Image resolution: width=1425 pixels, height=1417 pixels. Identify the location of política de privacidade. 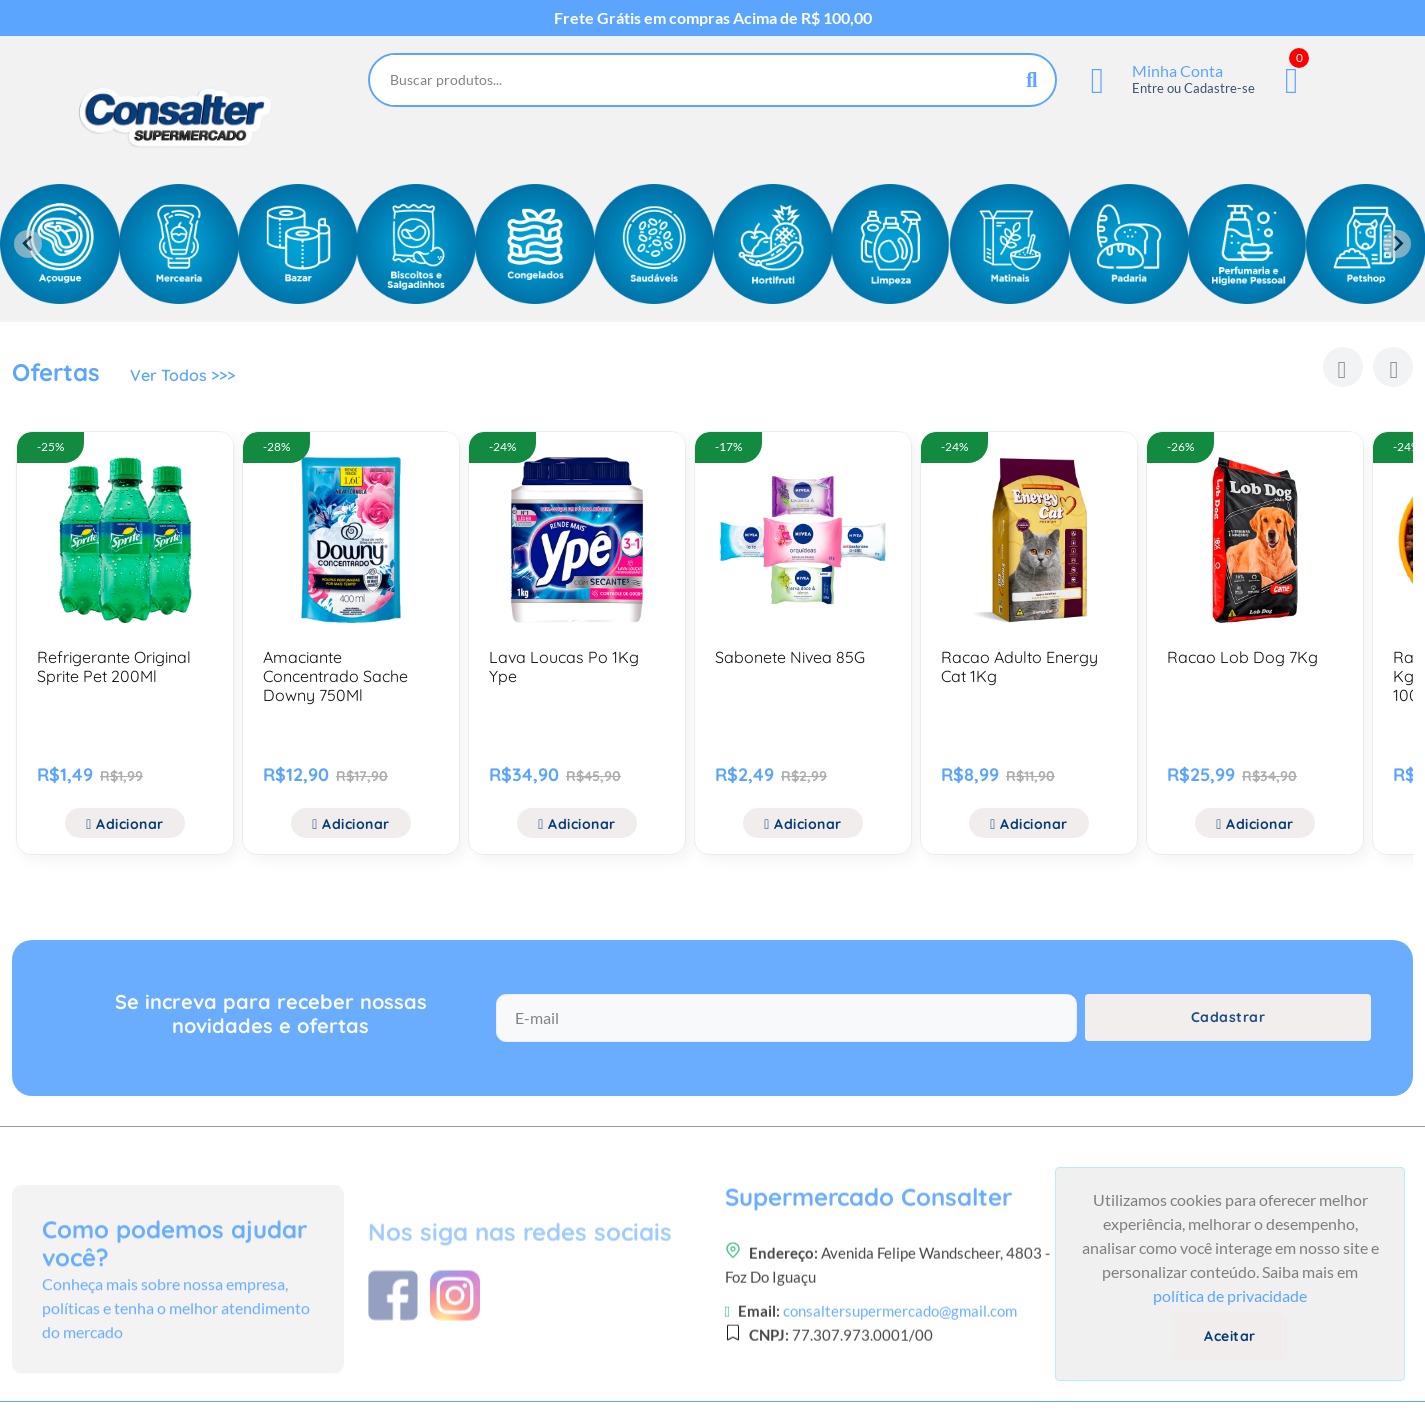
(1230, 1295).